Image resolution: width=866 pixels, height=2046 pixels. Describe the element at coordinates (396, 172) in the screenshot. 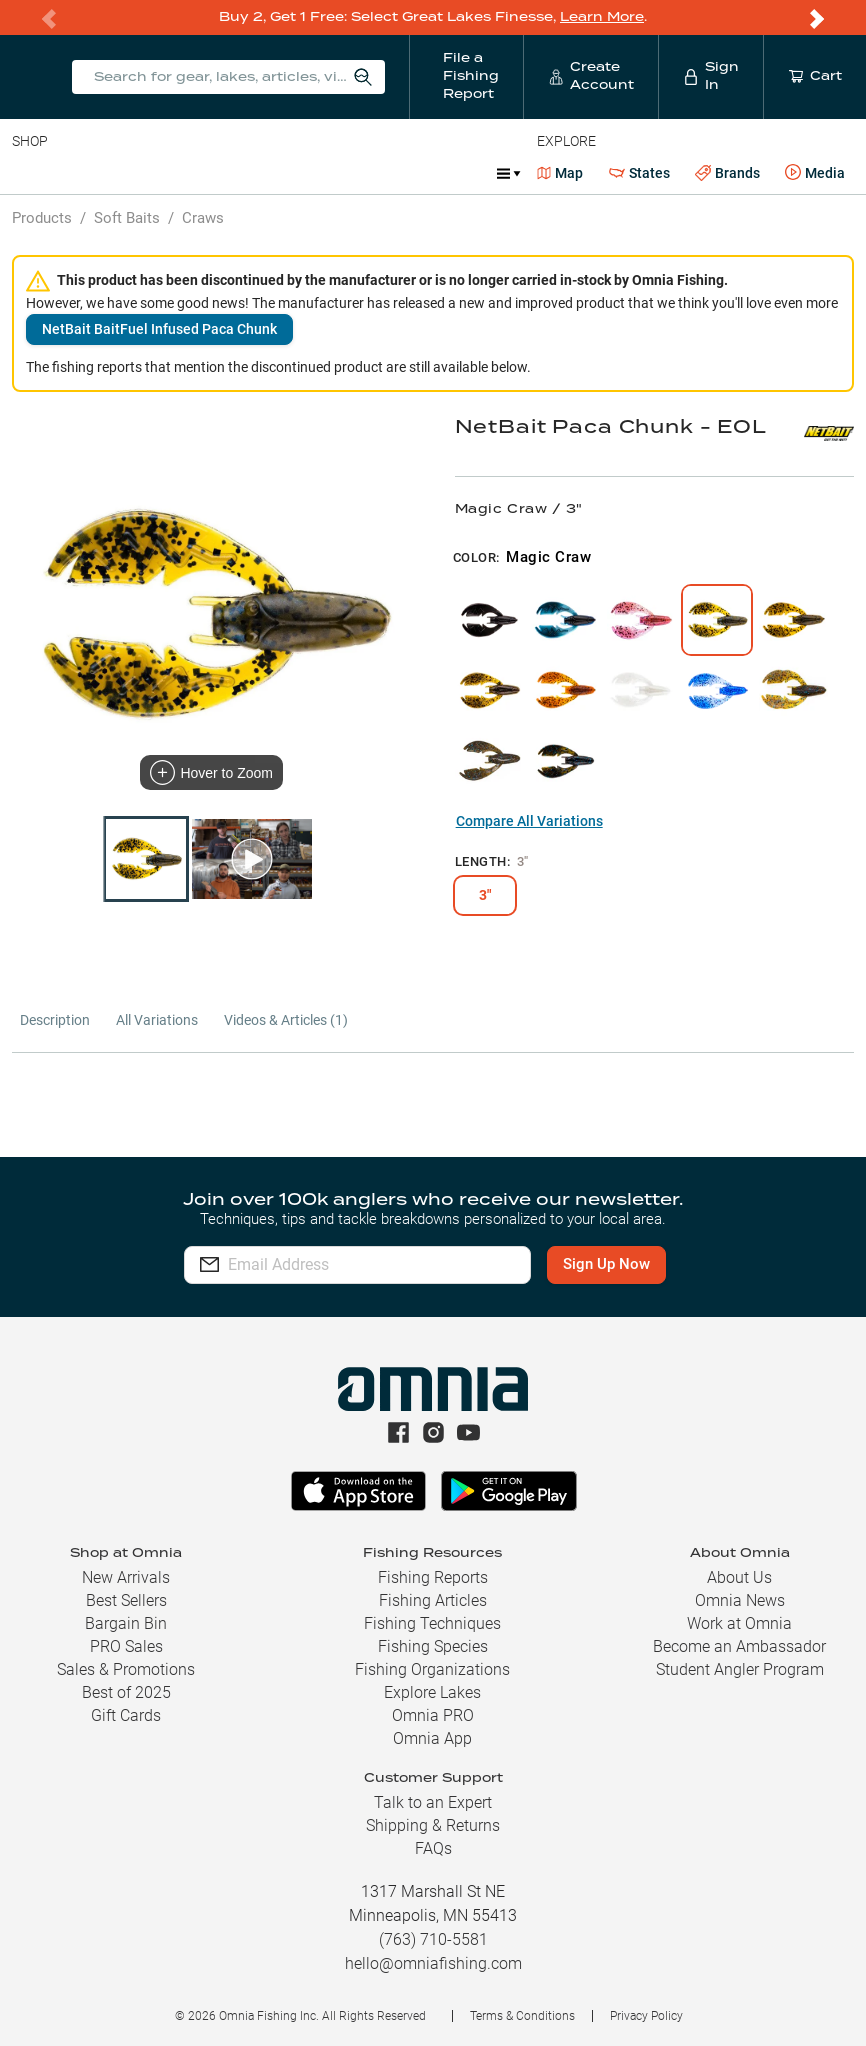

I see `Accessories` at that location.